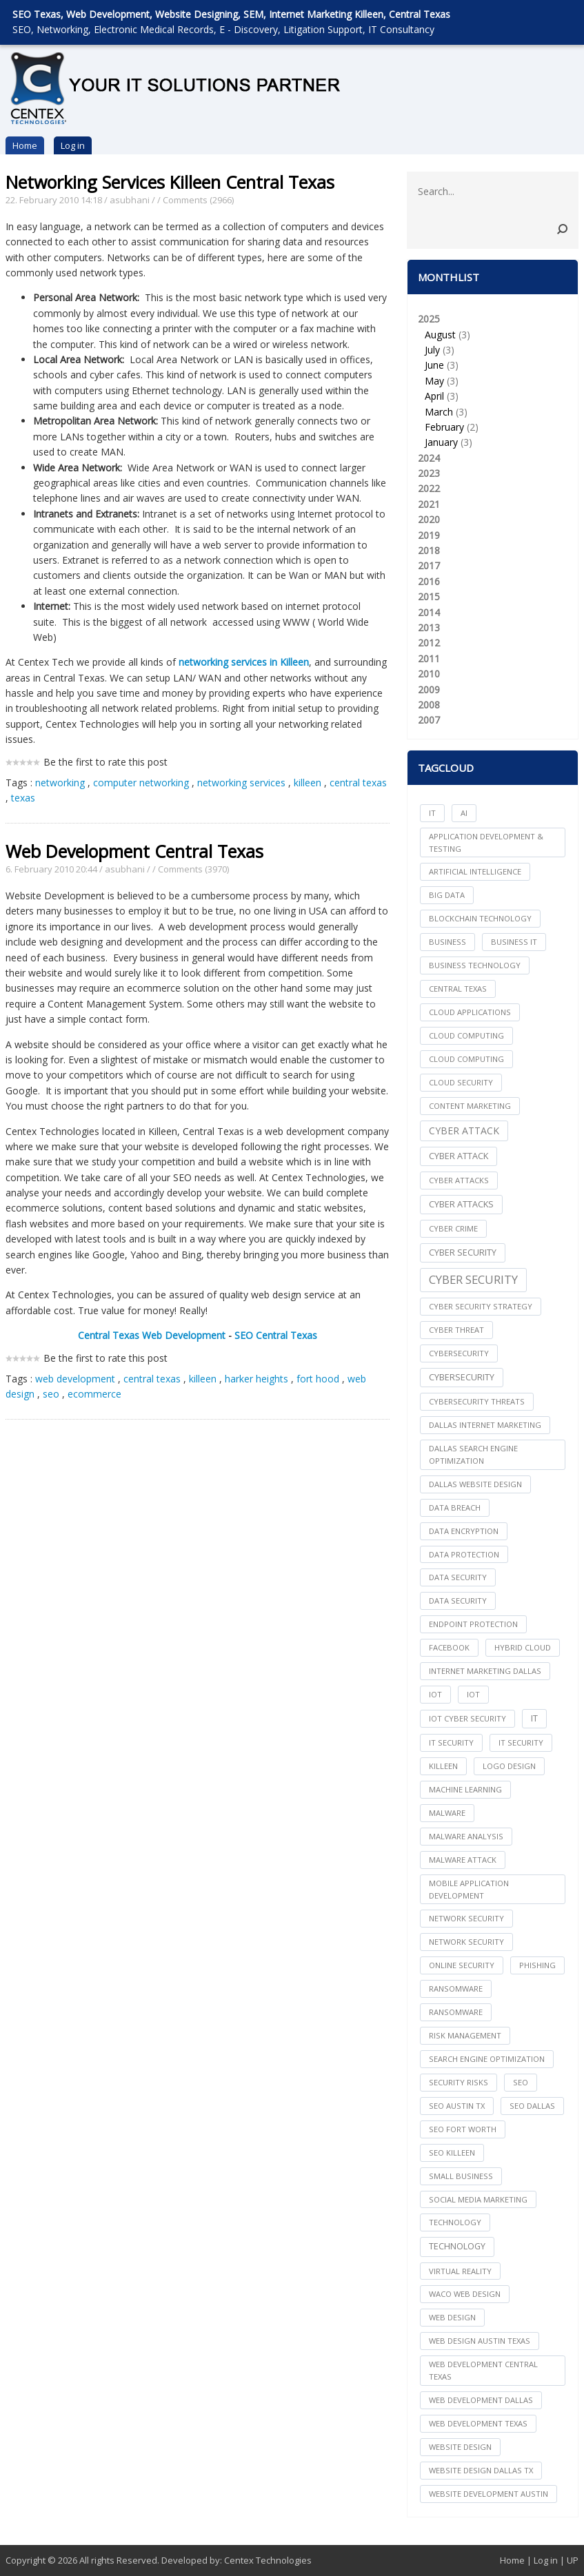  What do you see at coordinates (485, 1425) in the screenshot?
I see `dallas internet marketing` at bounding box center [485, 1425].